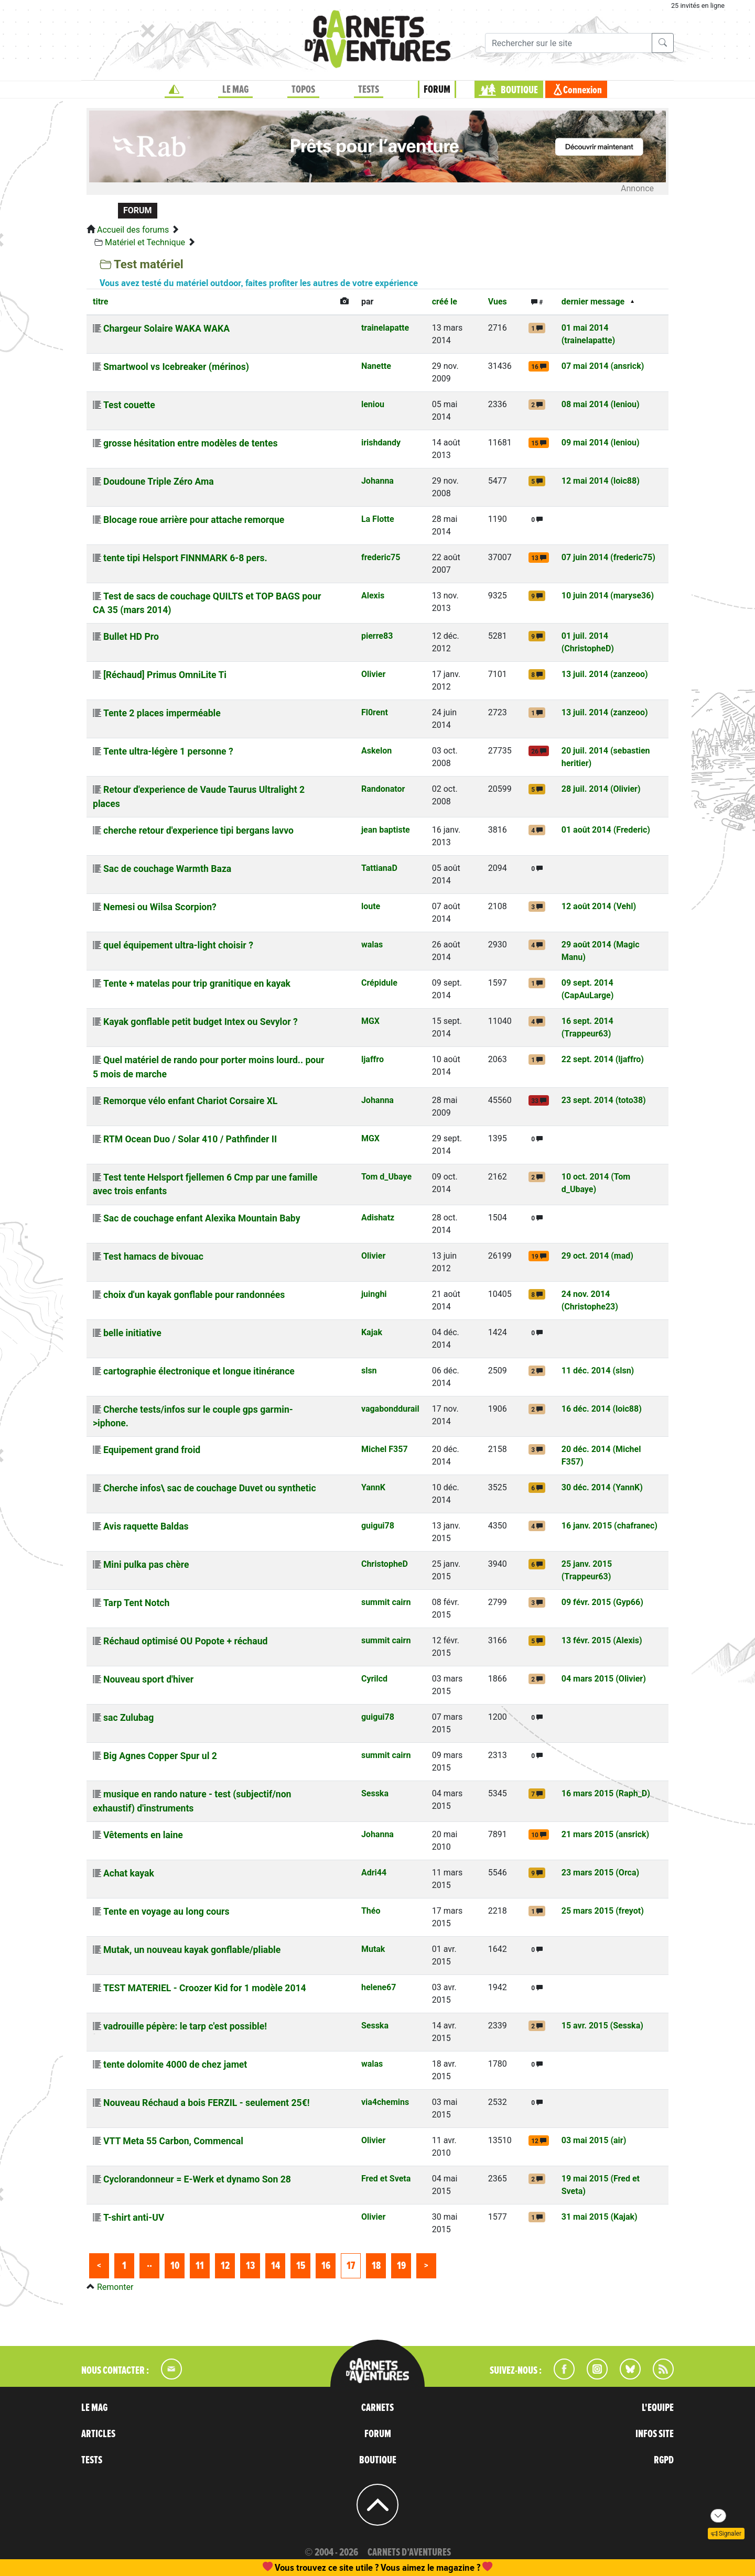 The width and height of the screenshot is (755, 2576). Describe the element at coordinates (379, 868) in the screenshot. I see `TattianaD` at that location.